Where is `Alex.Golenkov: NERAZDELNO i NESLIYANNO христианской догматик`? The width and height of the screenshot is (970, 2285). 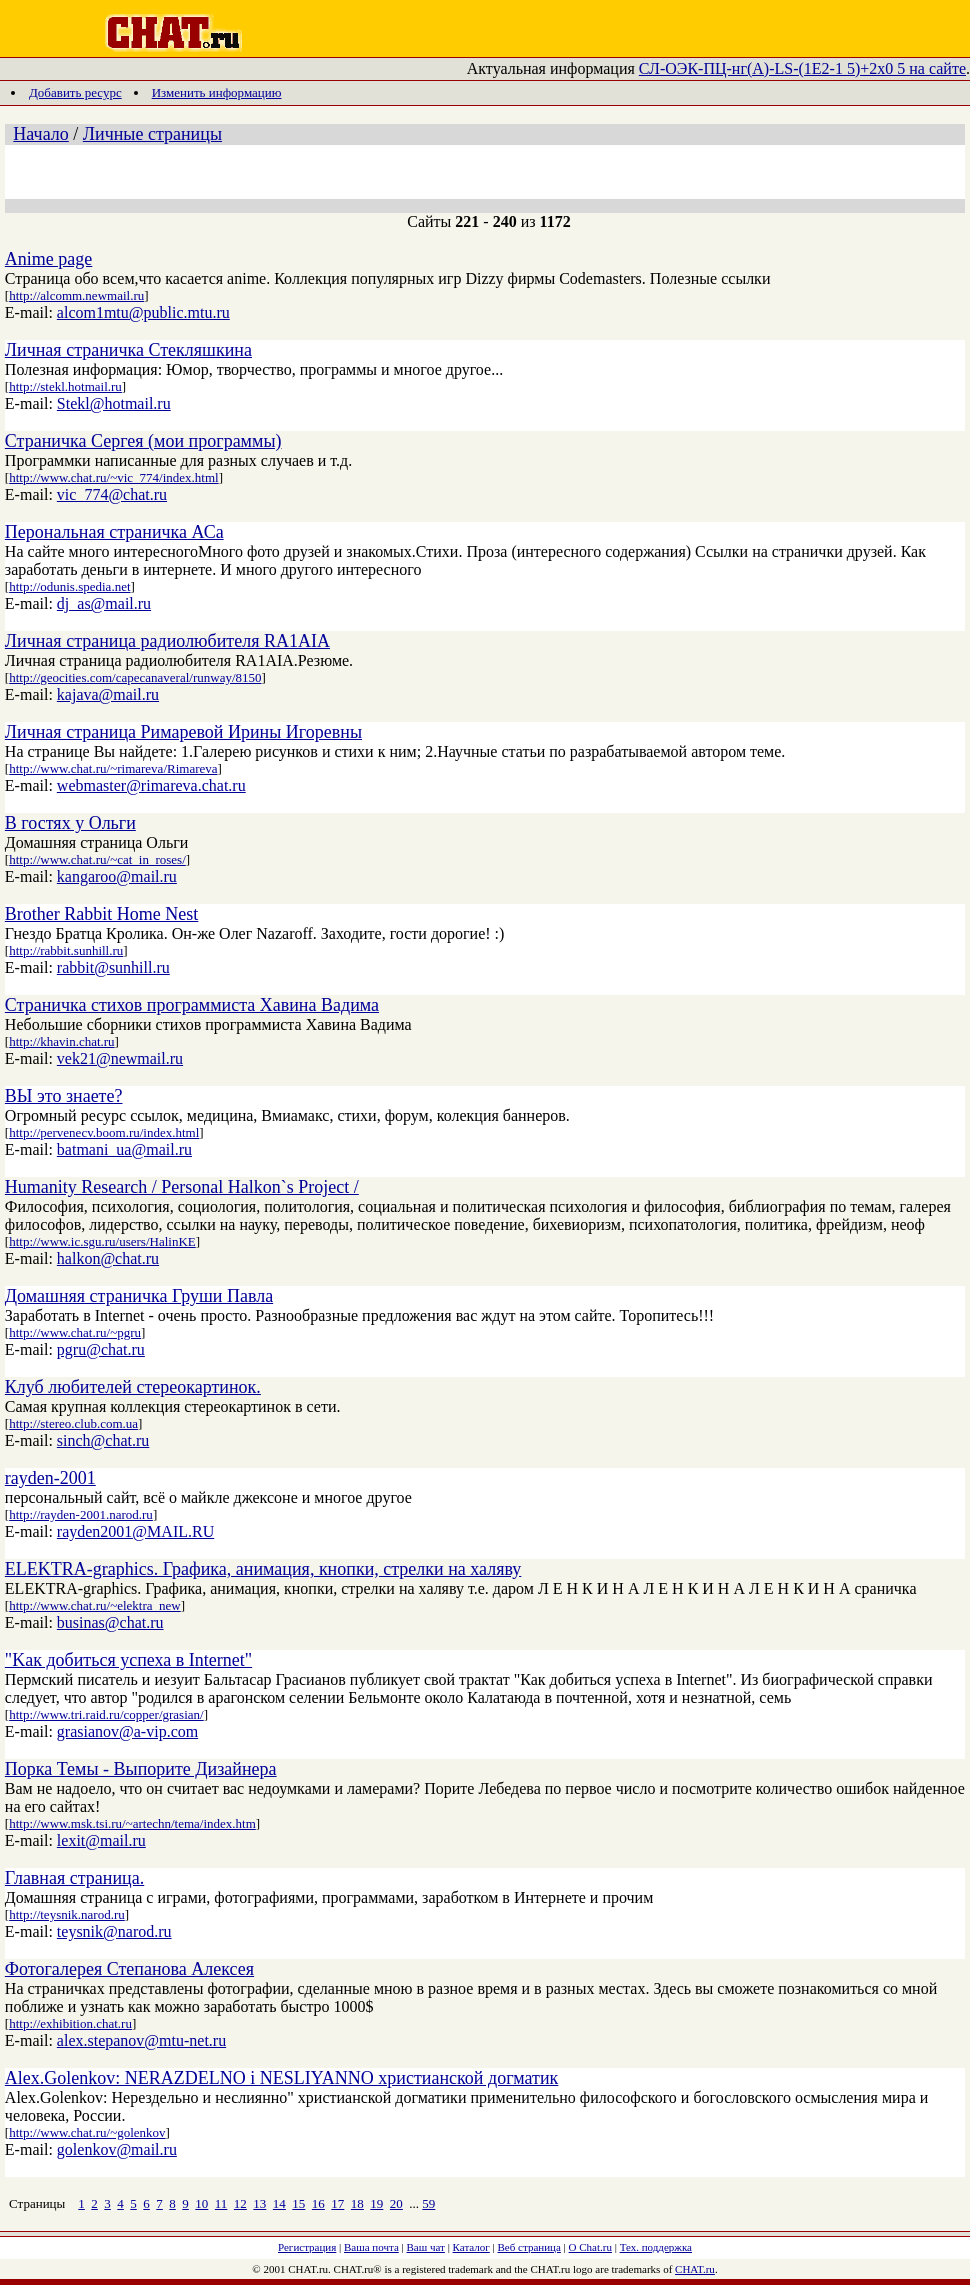 Alex.Golenkov: NERAZDELNO i NESLIYANNO христианской догматик is located at coordinates (282, 2078).